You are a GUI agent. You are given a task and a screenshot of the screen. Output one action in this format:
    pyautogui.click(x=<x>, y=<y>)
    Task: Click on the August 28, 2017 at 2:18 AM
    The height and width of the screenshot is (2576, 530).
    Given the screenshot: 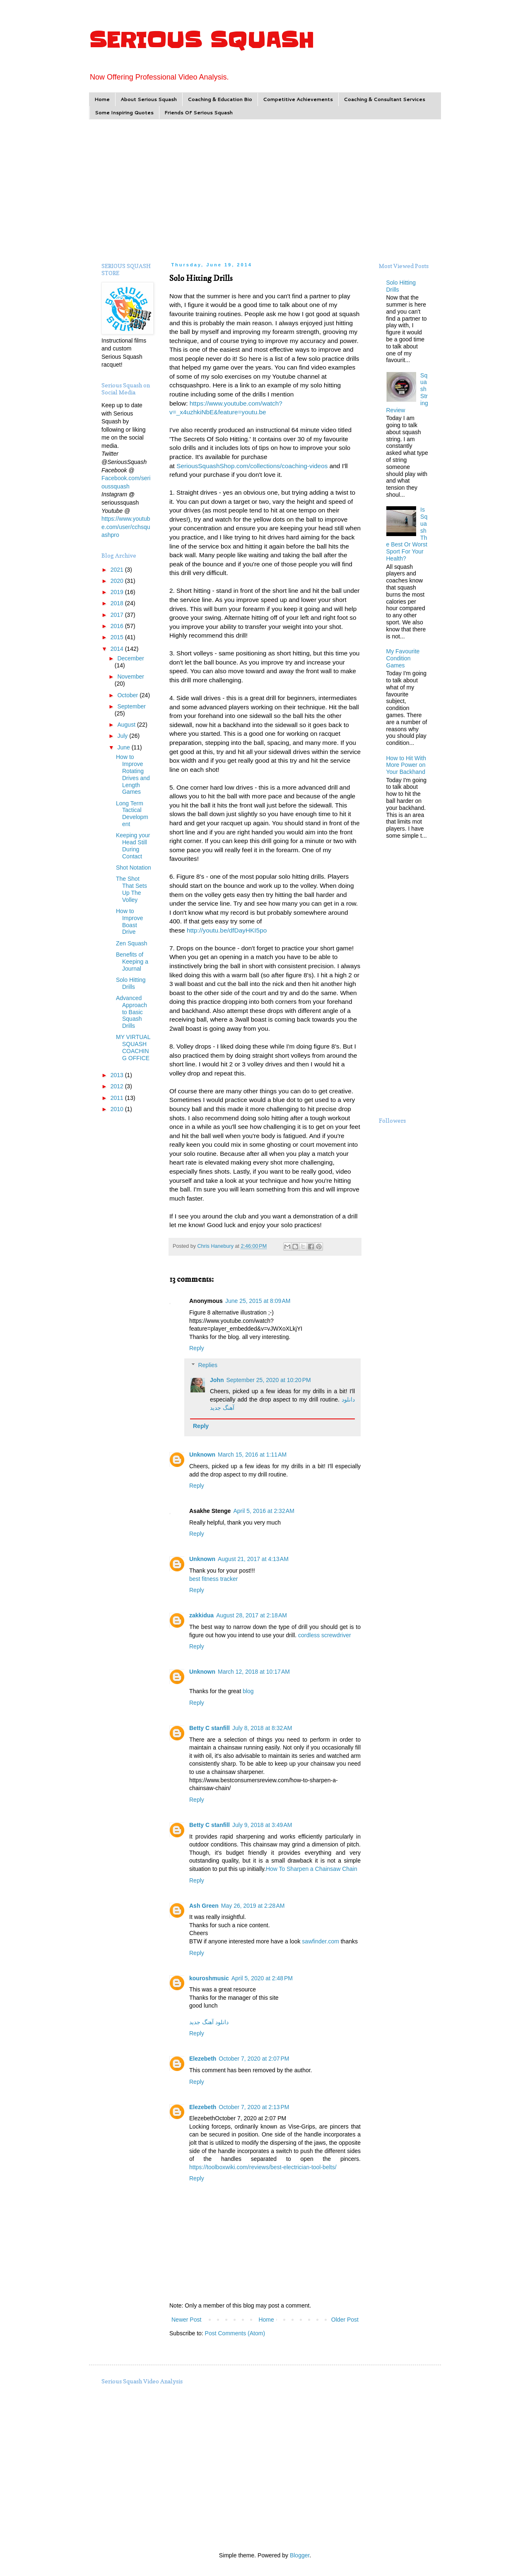 What is the action you would take?
    pyautogui.click(x=251, y=1615)
    